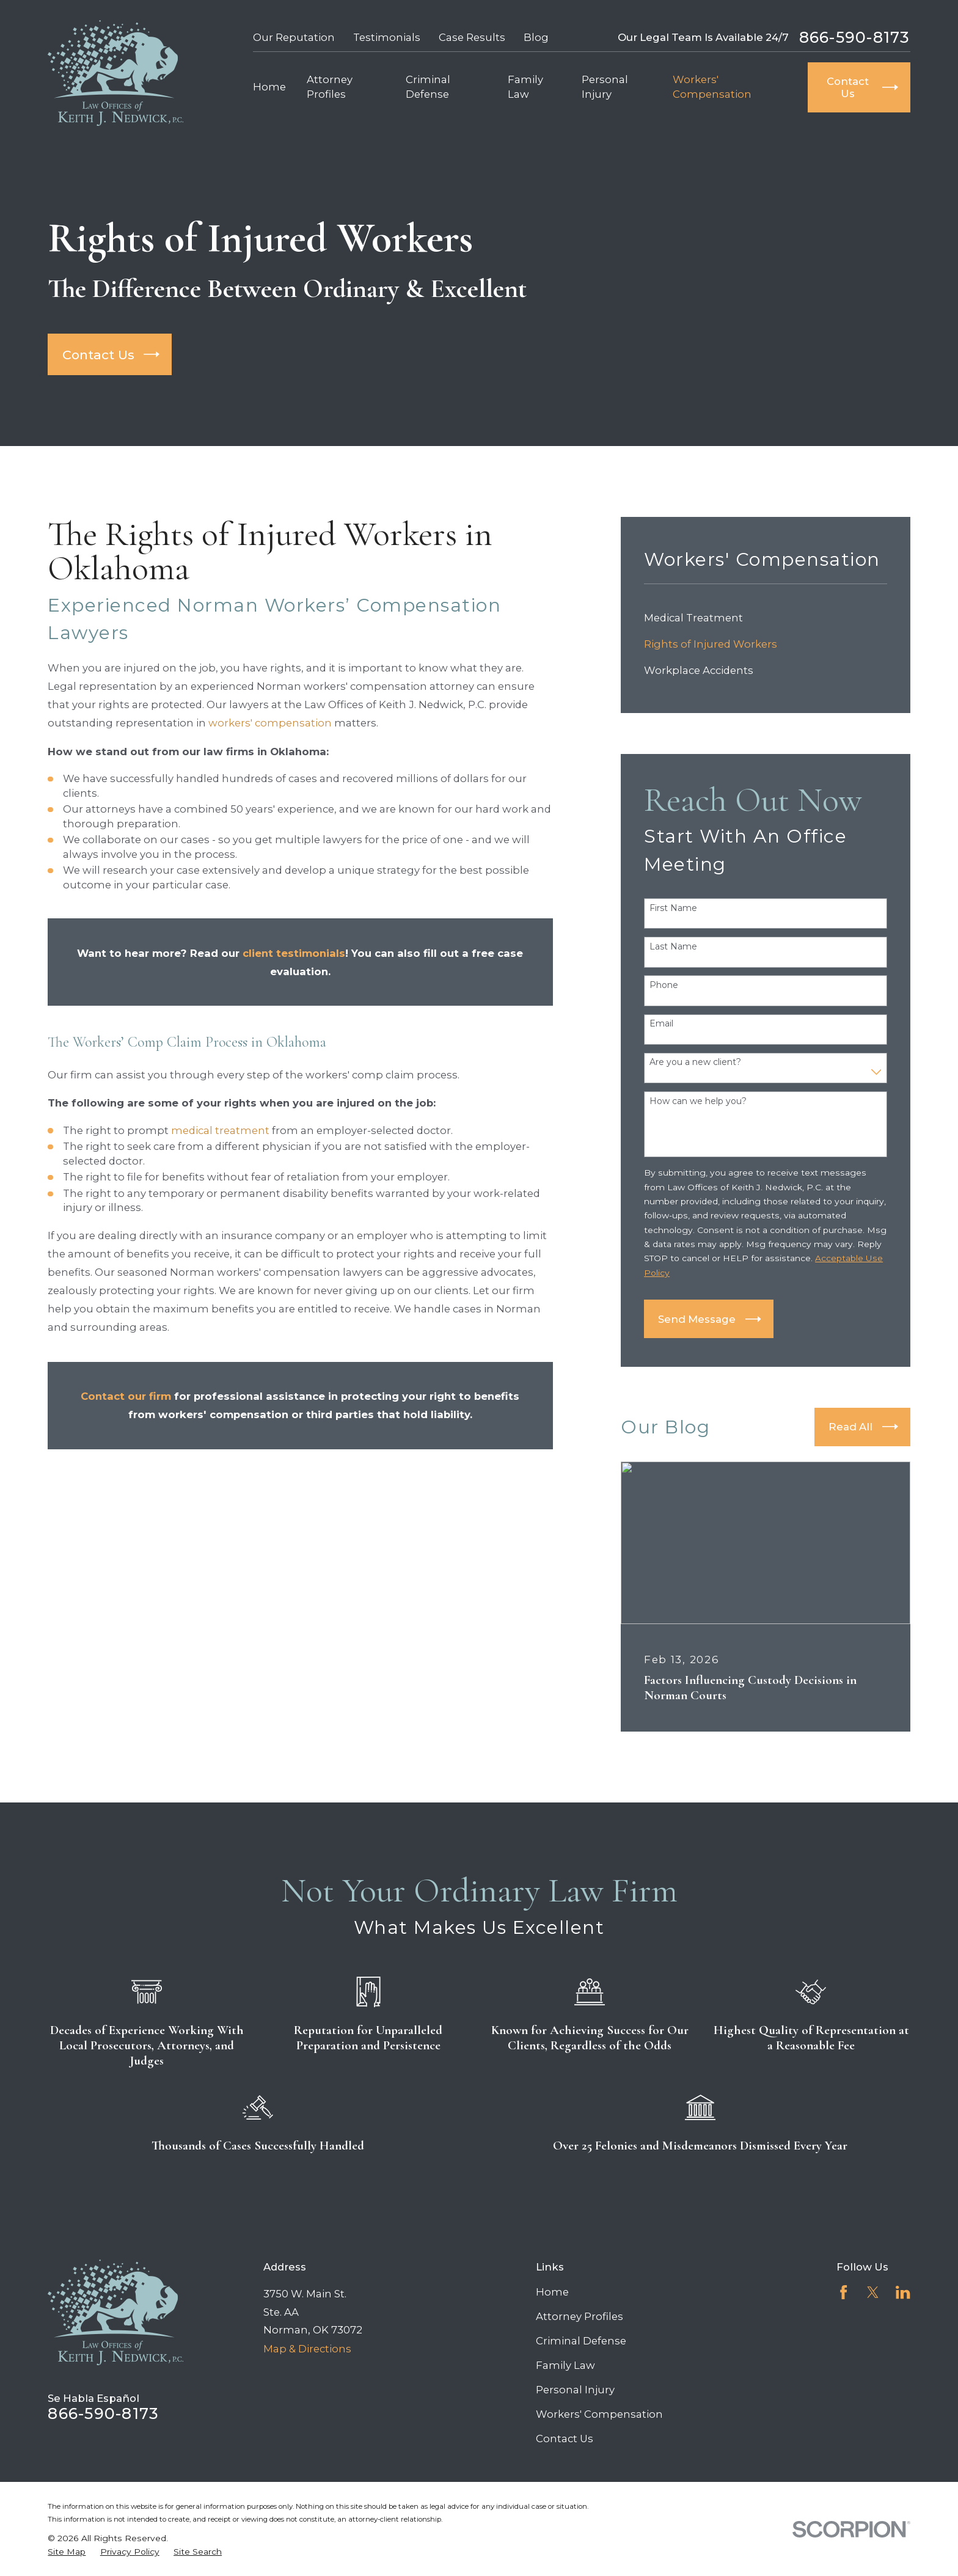 This screenshot has height=2576, width=958. I want to click on [LinkedIn], so click(903, 2292).